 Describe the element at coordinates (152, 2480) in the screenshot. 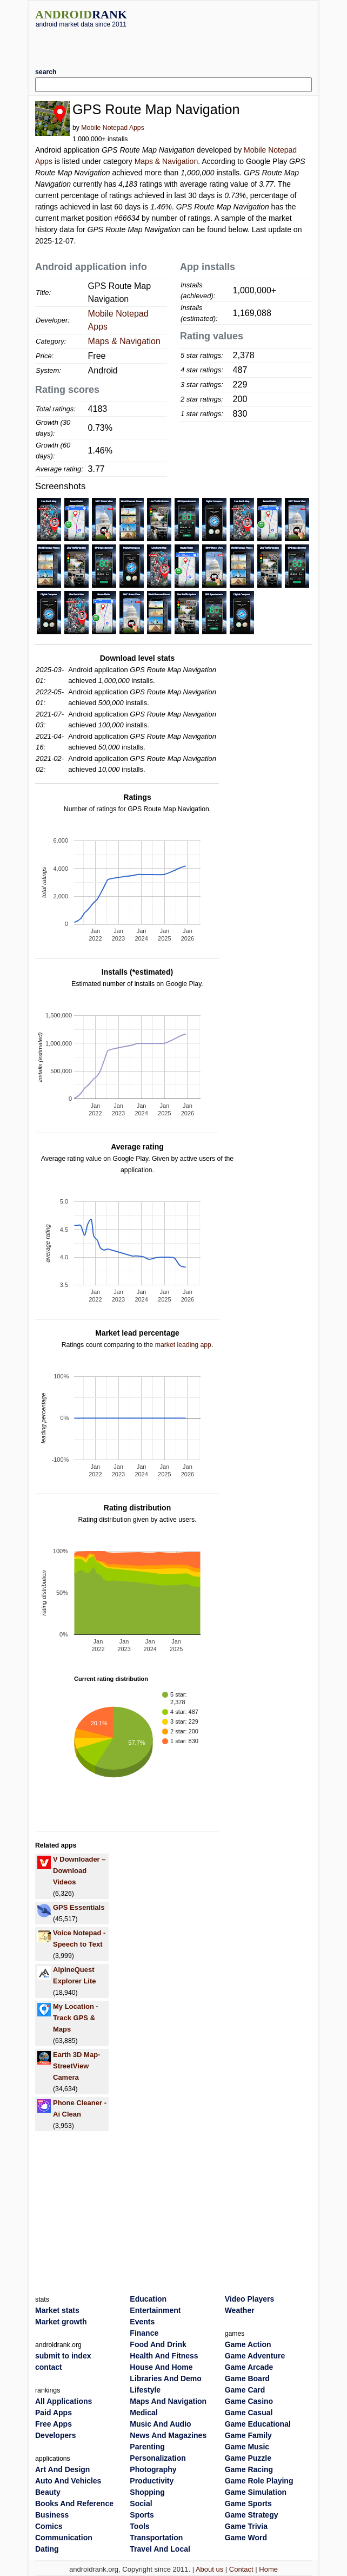

I see `Productivity` at that location.